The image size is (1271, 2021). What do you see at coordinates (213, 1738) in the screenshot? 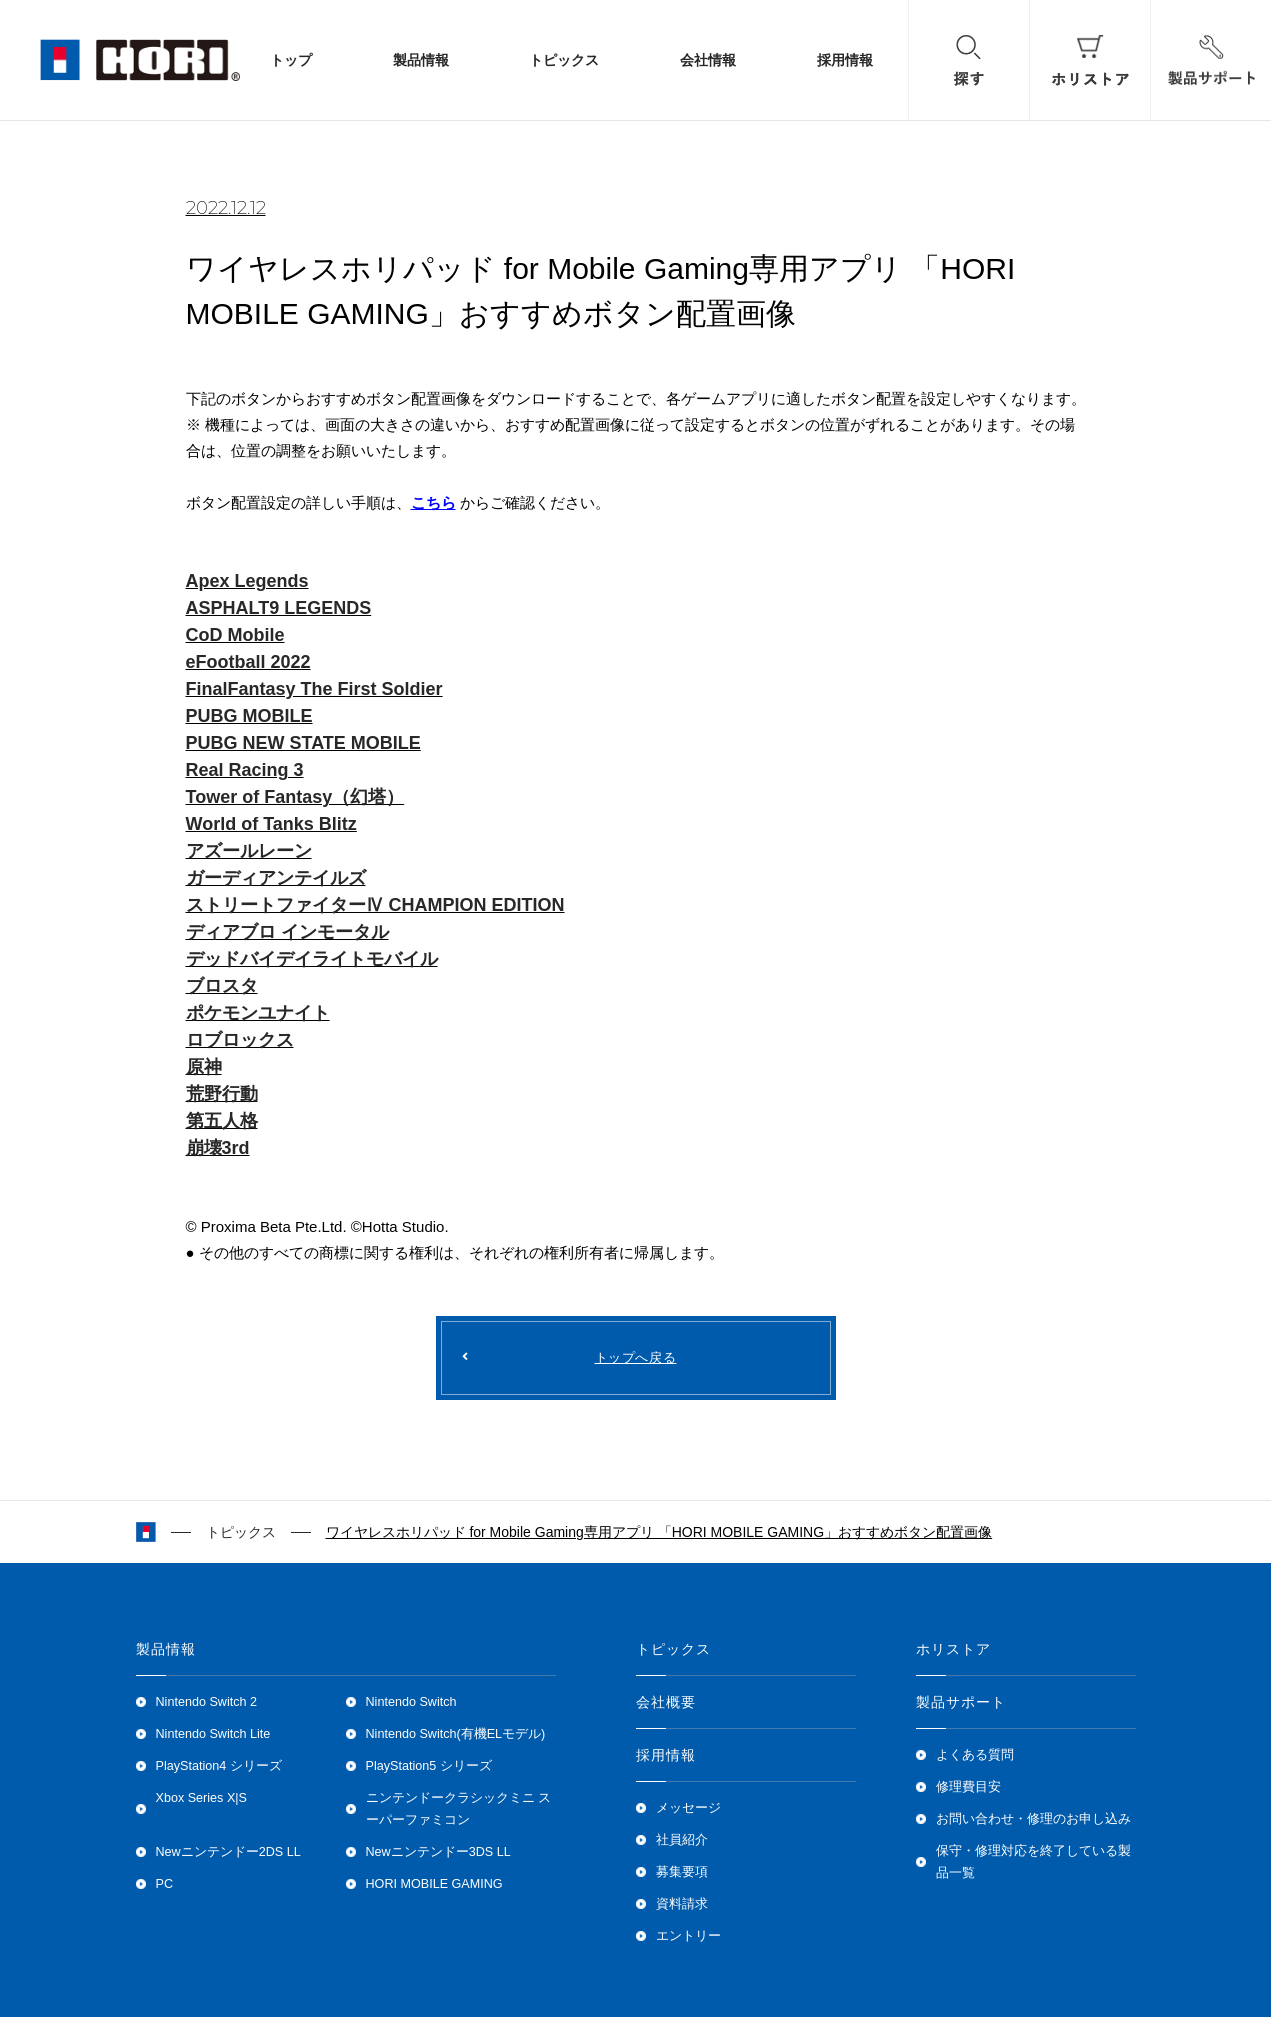
I see `Nintendo Switch Lite` at bounding box center [213, 1738].